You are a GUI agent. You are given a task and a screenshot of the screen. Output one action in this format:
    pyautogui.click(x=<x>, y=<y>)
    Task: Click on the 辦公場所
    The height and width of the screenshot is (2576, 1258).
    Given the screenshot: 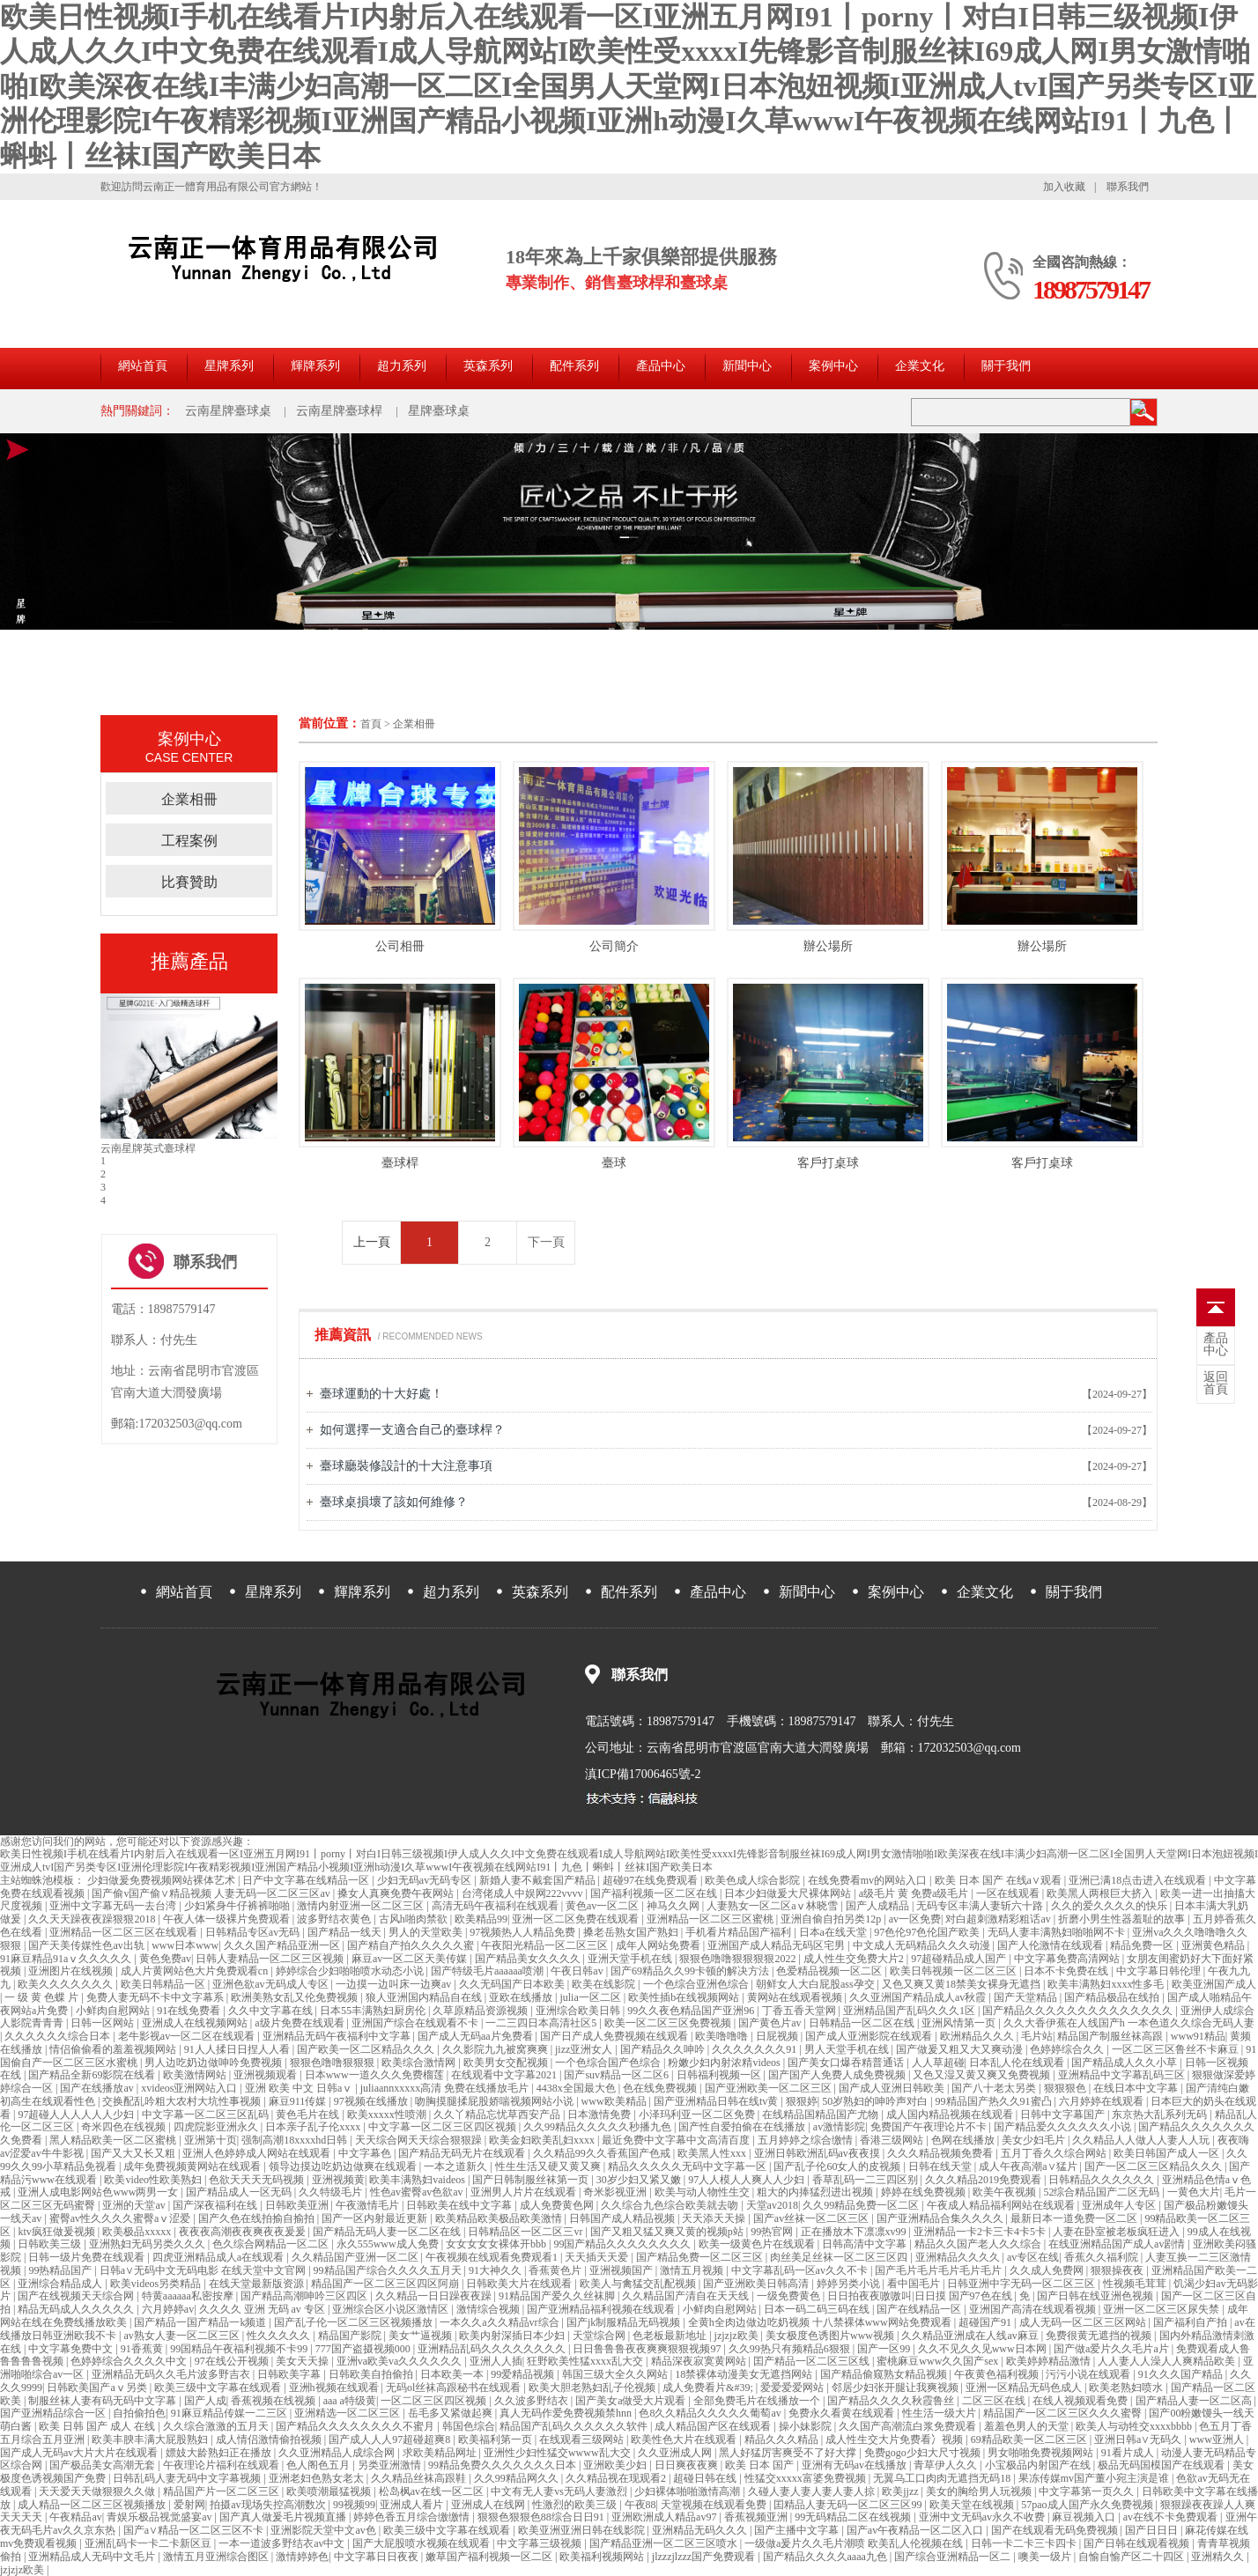 What is the action you would take?
    pyautogui.click(x=828, y=946)
    